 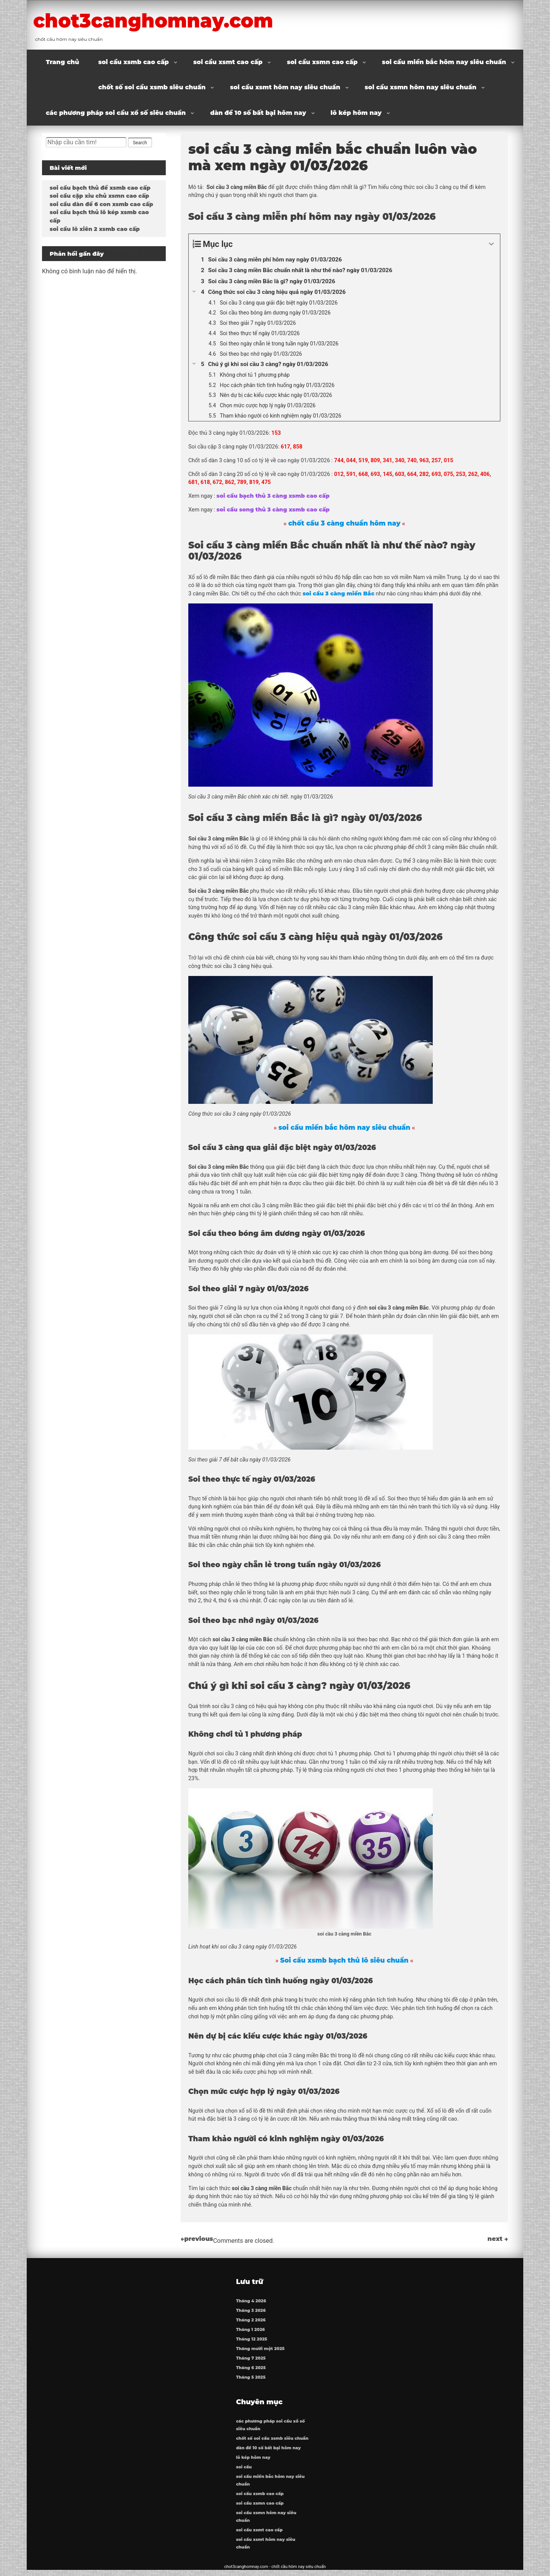 I want to click on soi cầu xsmb cao cấp, so click(x=133, y=62).